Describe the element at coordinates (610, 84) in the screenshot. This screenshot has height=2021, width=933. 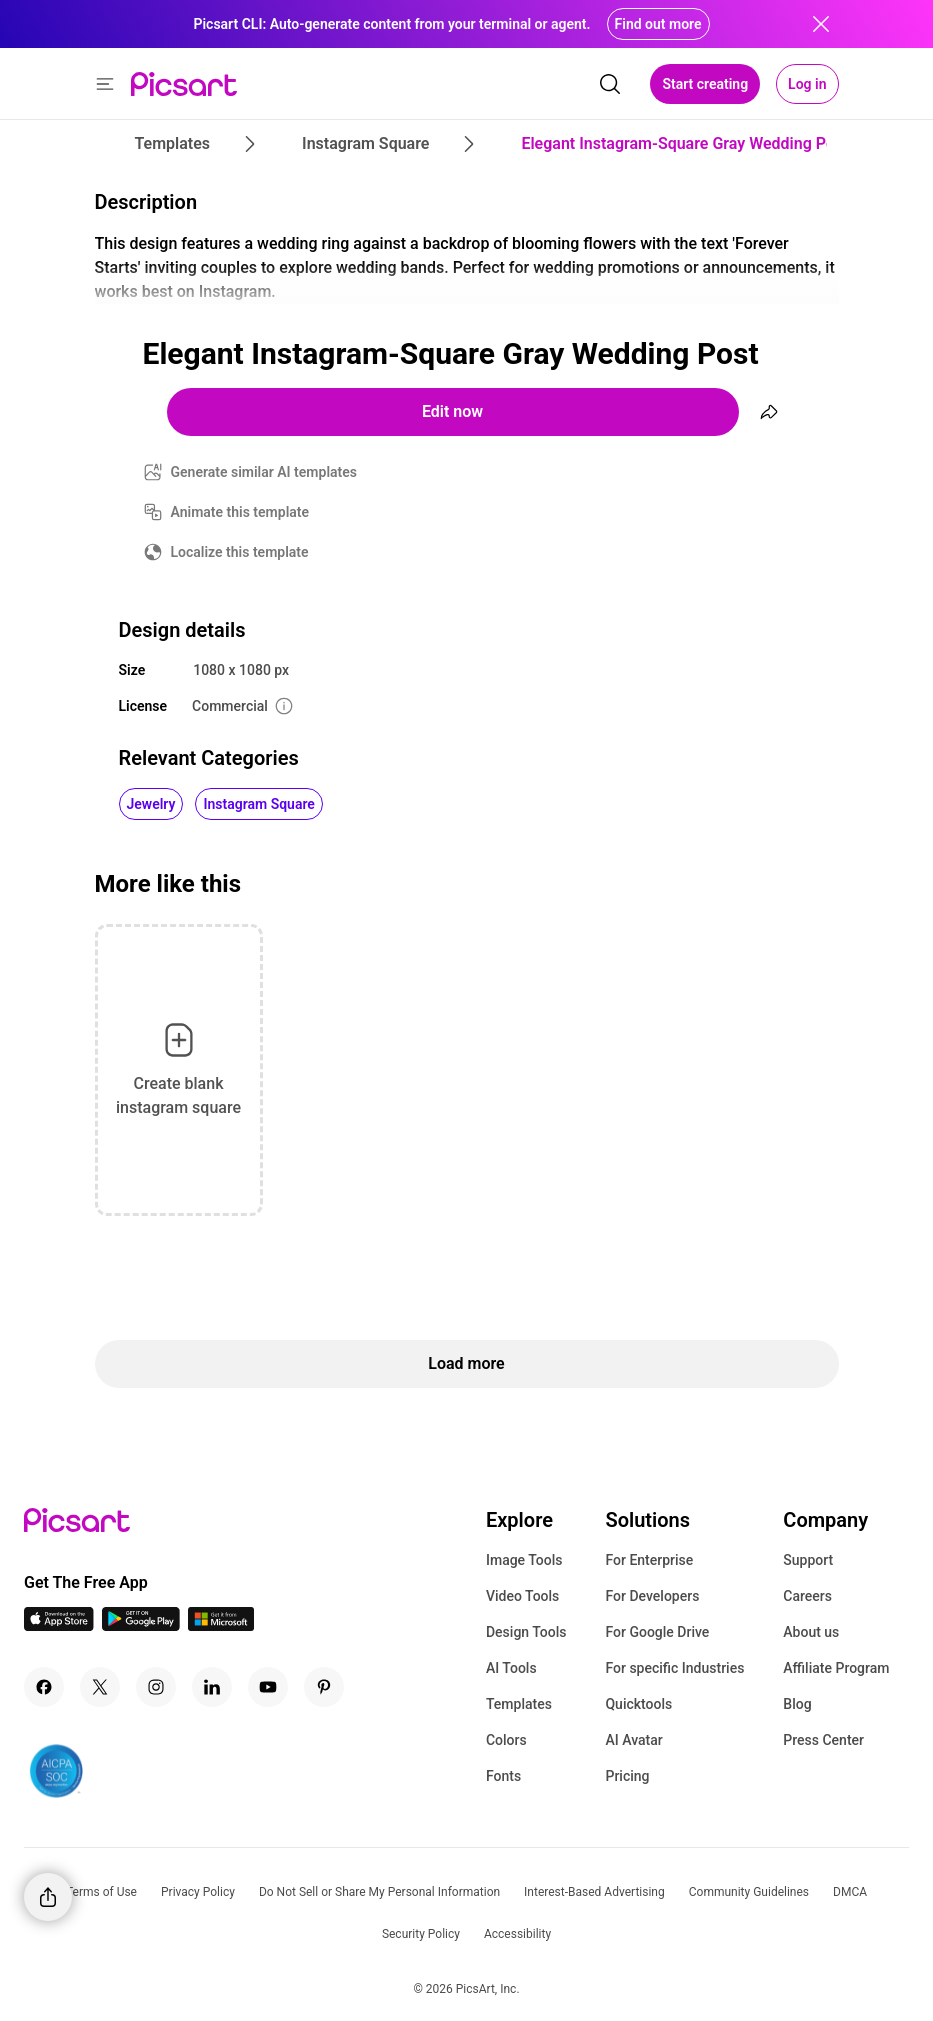
I see `[search]` at that location.